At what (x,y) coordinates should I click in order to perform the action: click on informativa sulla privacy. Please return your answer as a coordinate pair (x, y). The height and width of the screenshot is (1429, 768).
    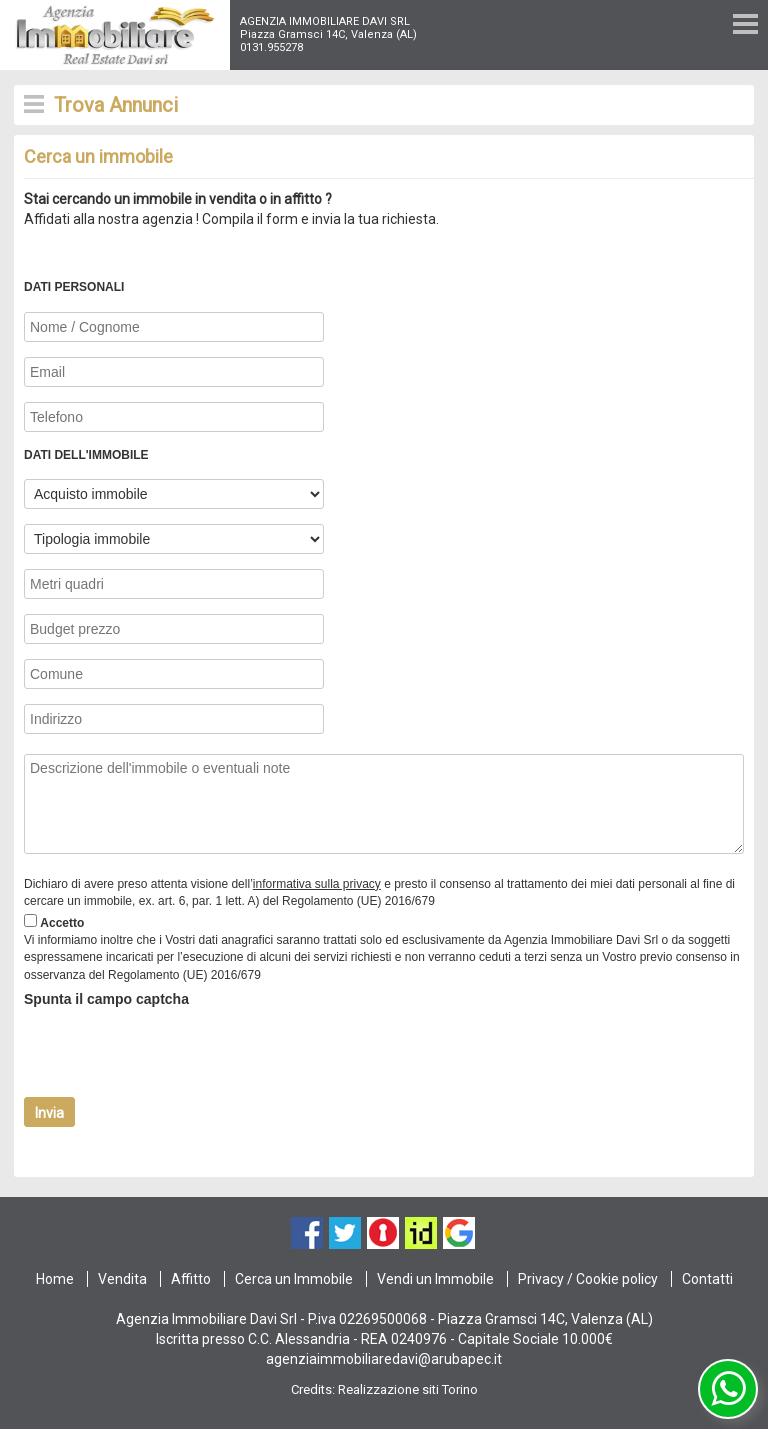
    Looking at the image, I should click on (317, 884).